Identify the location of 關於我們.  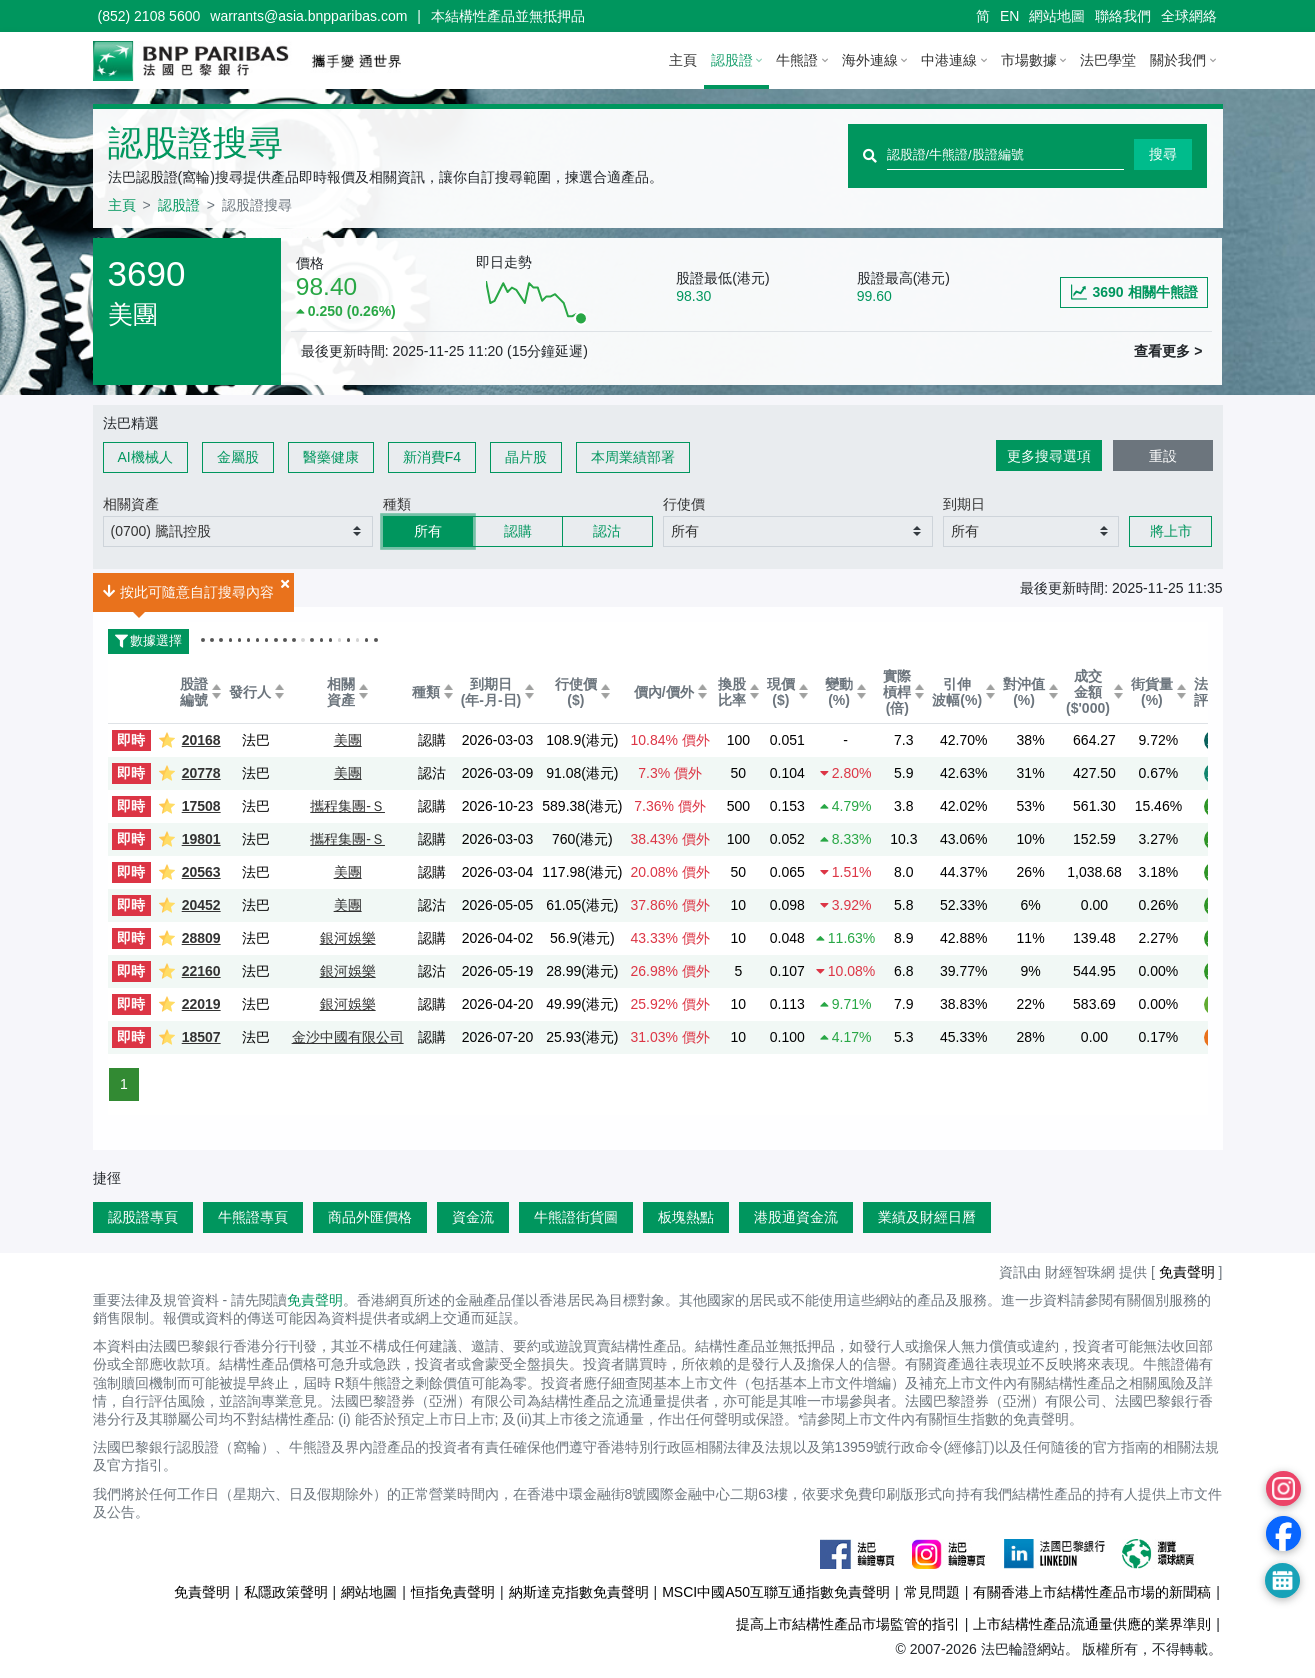
(1178, 60).